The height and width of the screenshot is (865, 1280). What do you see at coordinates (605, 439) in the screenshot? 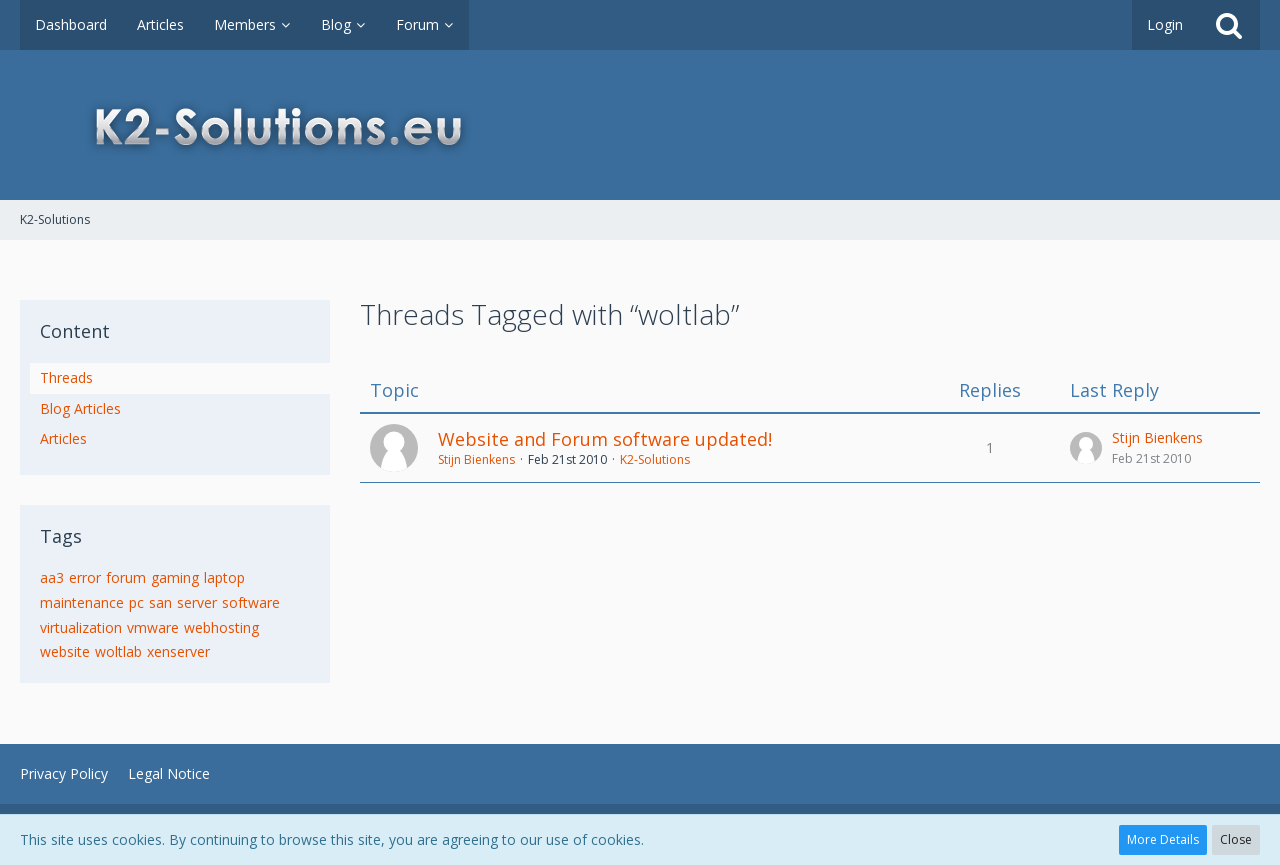
I see `Website and Forum software updated!` at bounding box center [605, 439].